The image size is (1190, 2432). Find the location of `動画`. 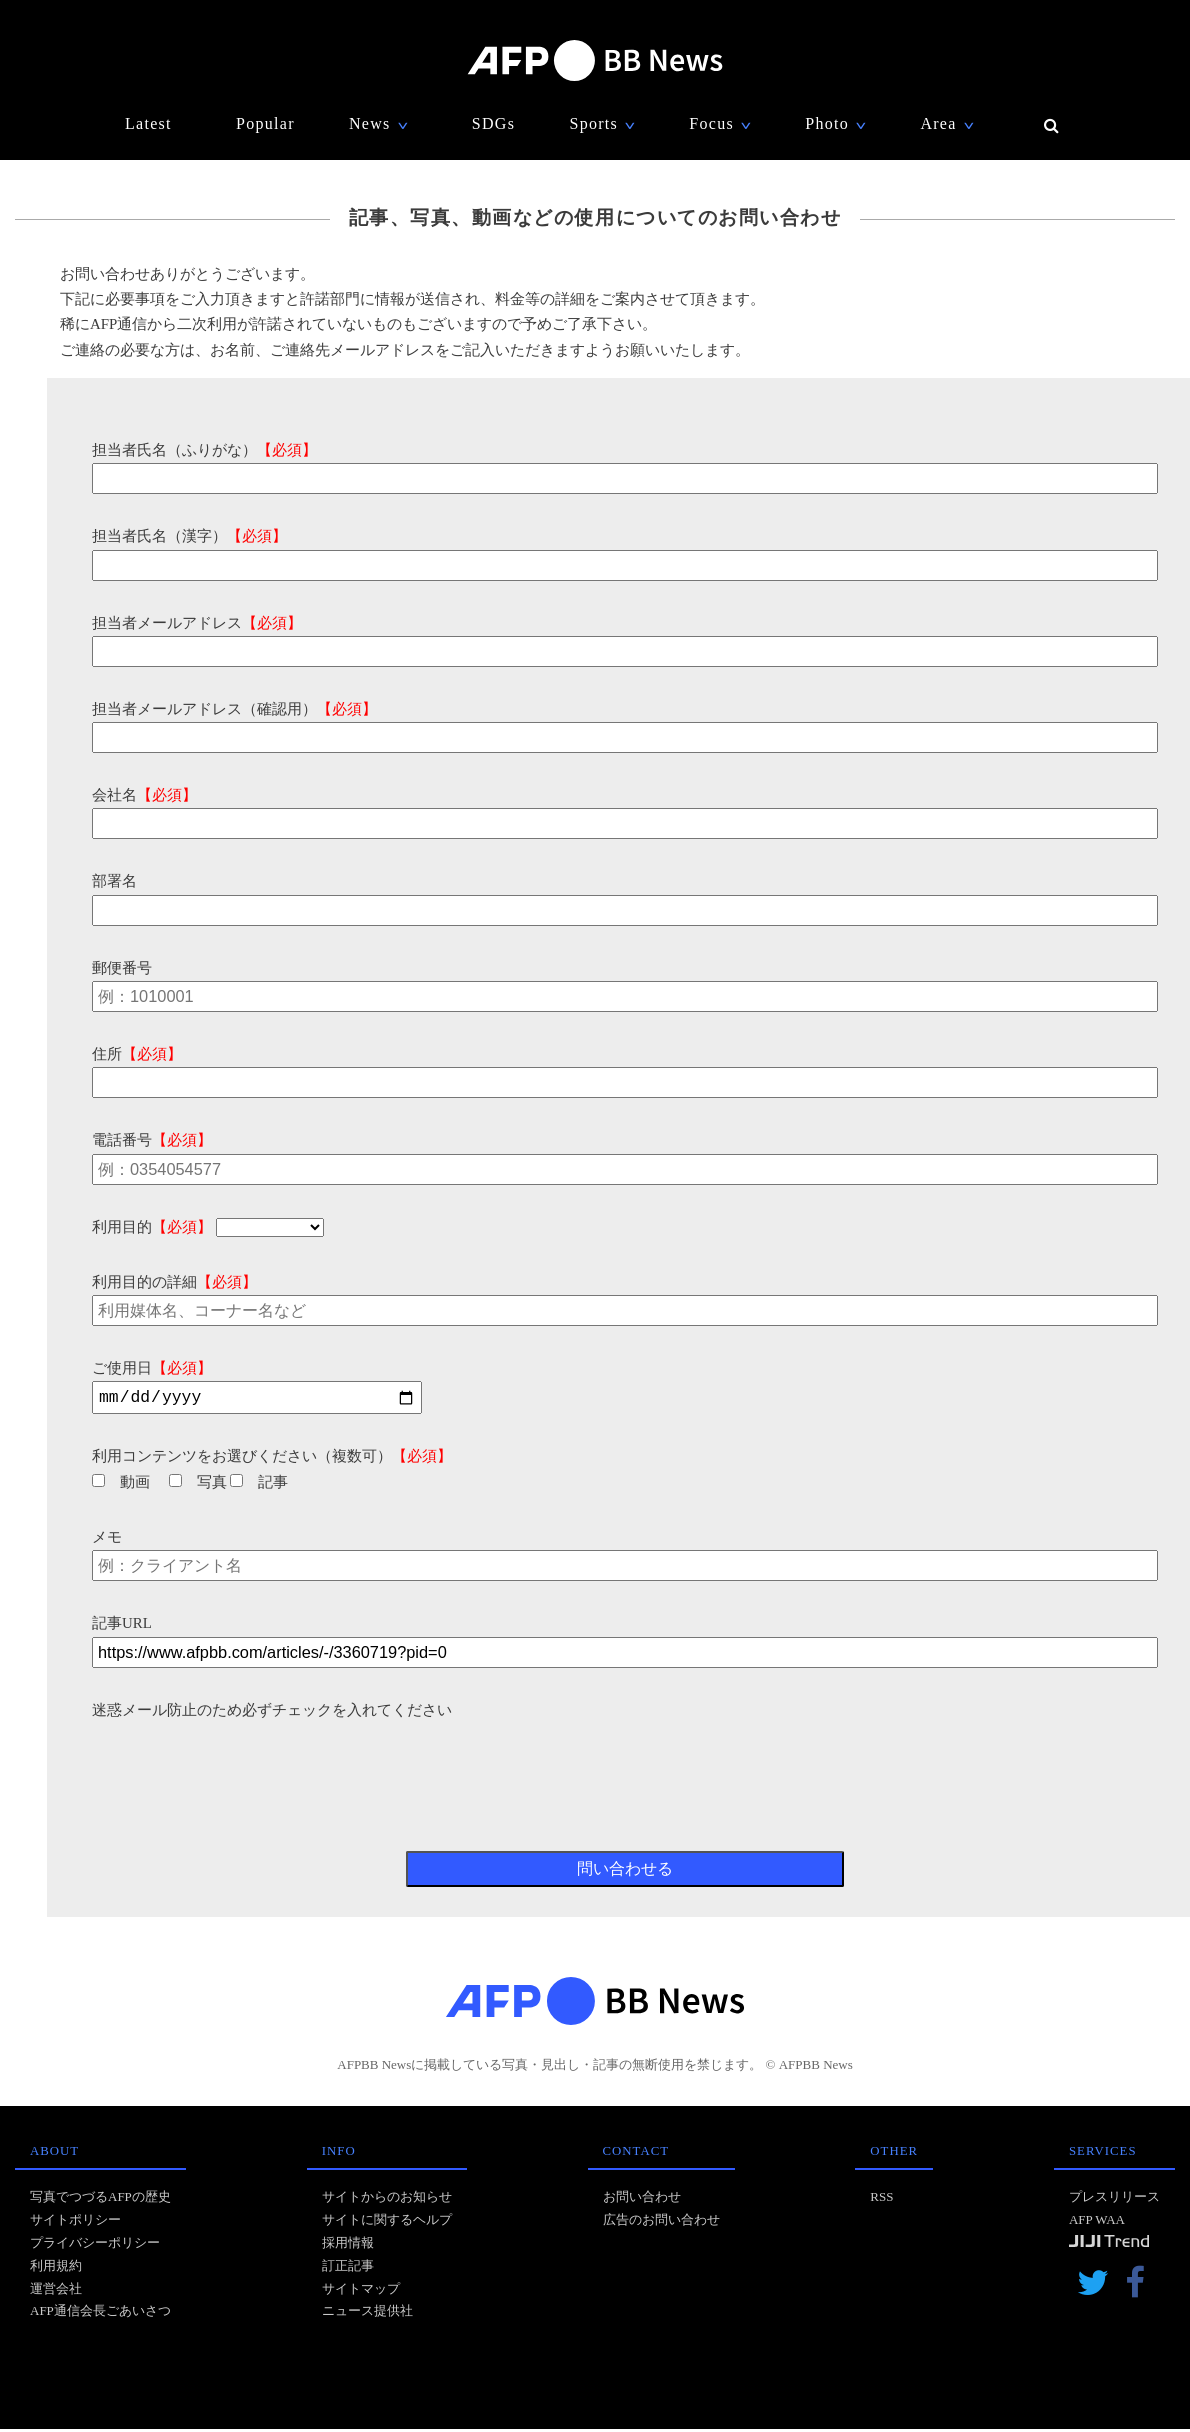

動画 is located at coordinates (121, 1485).